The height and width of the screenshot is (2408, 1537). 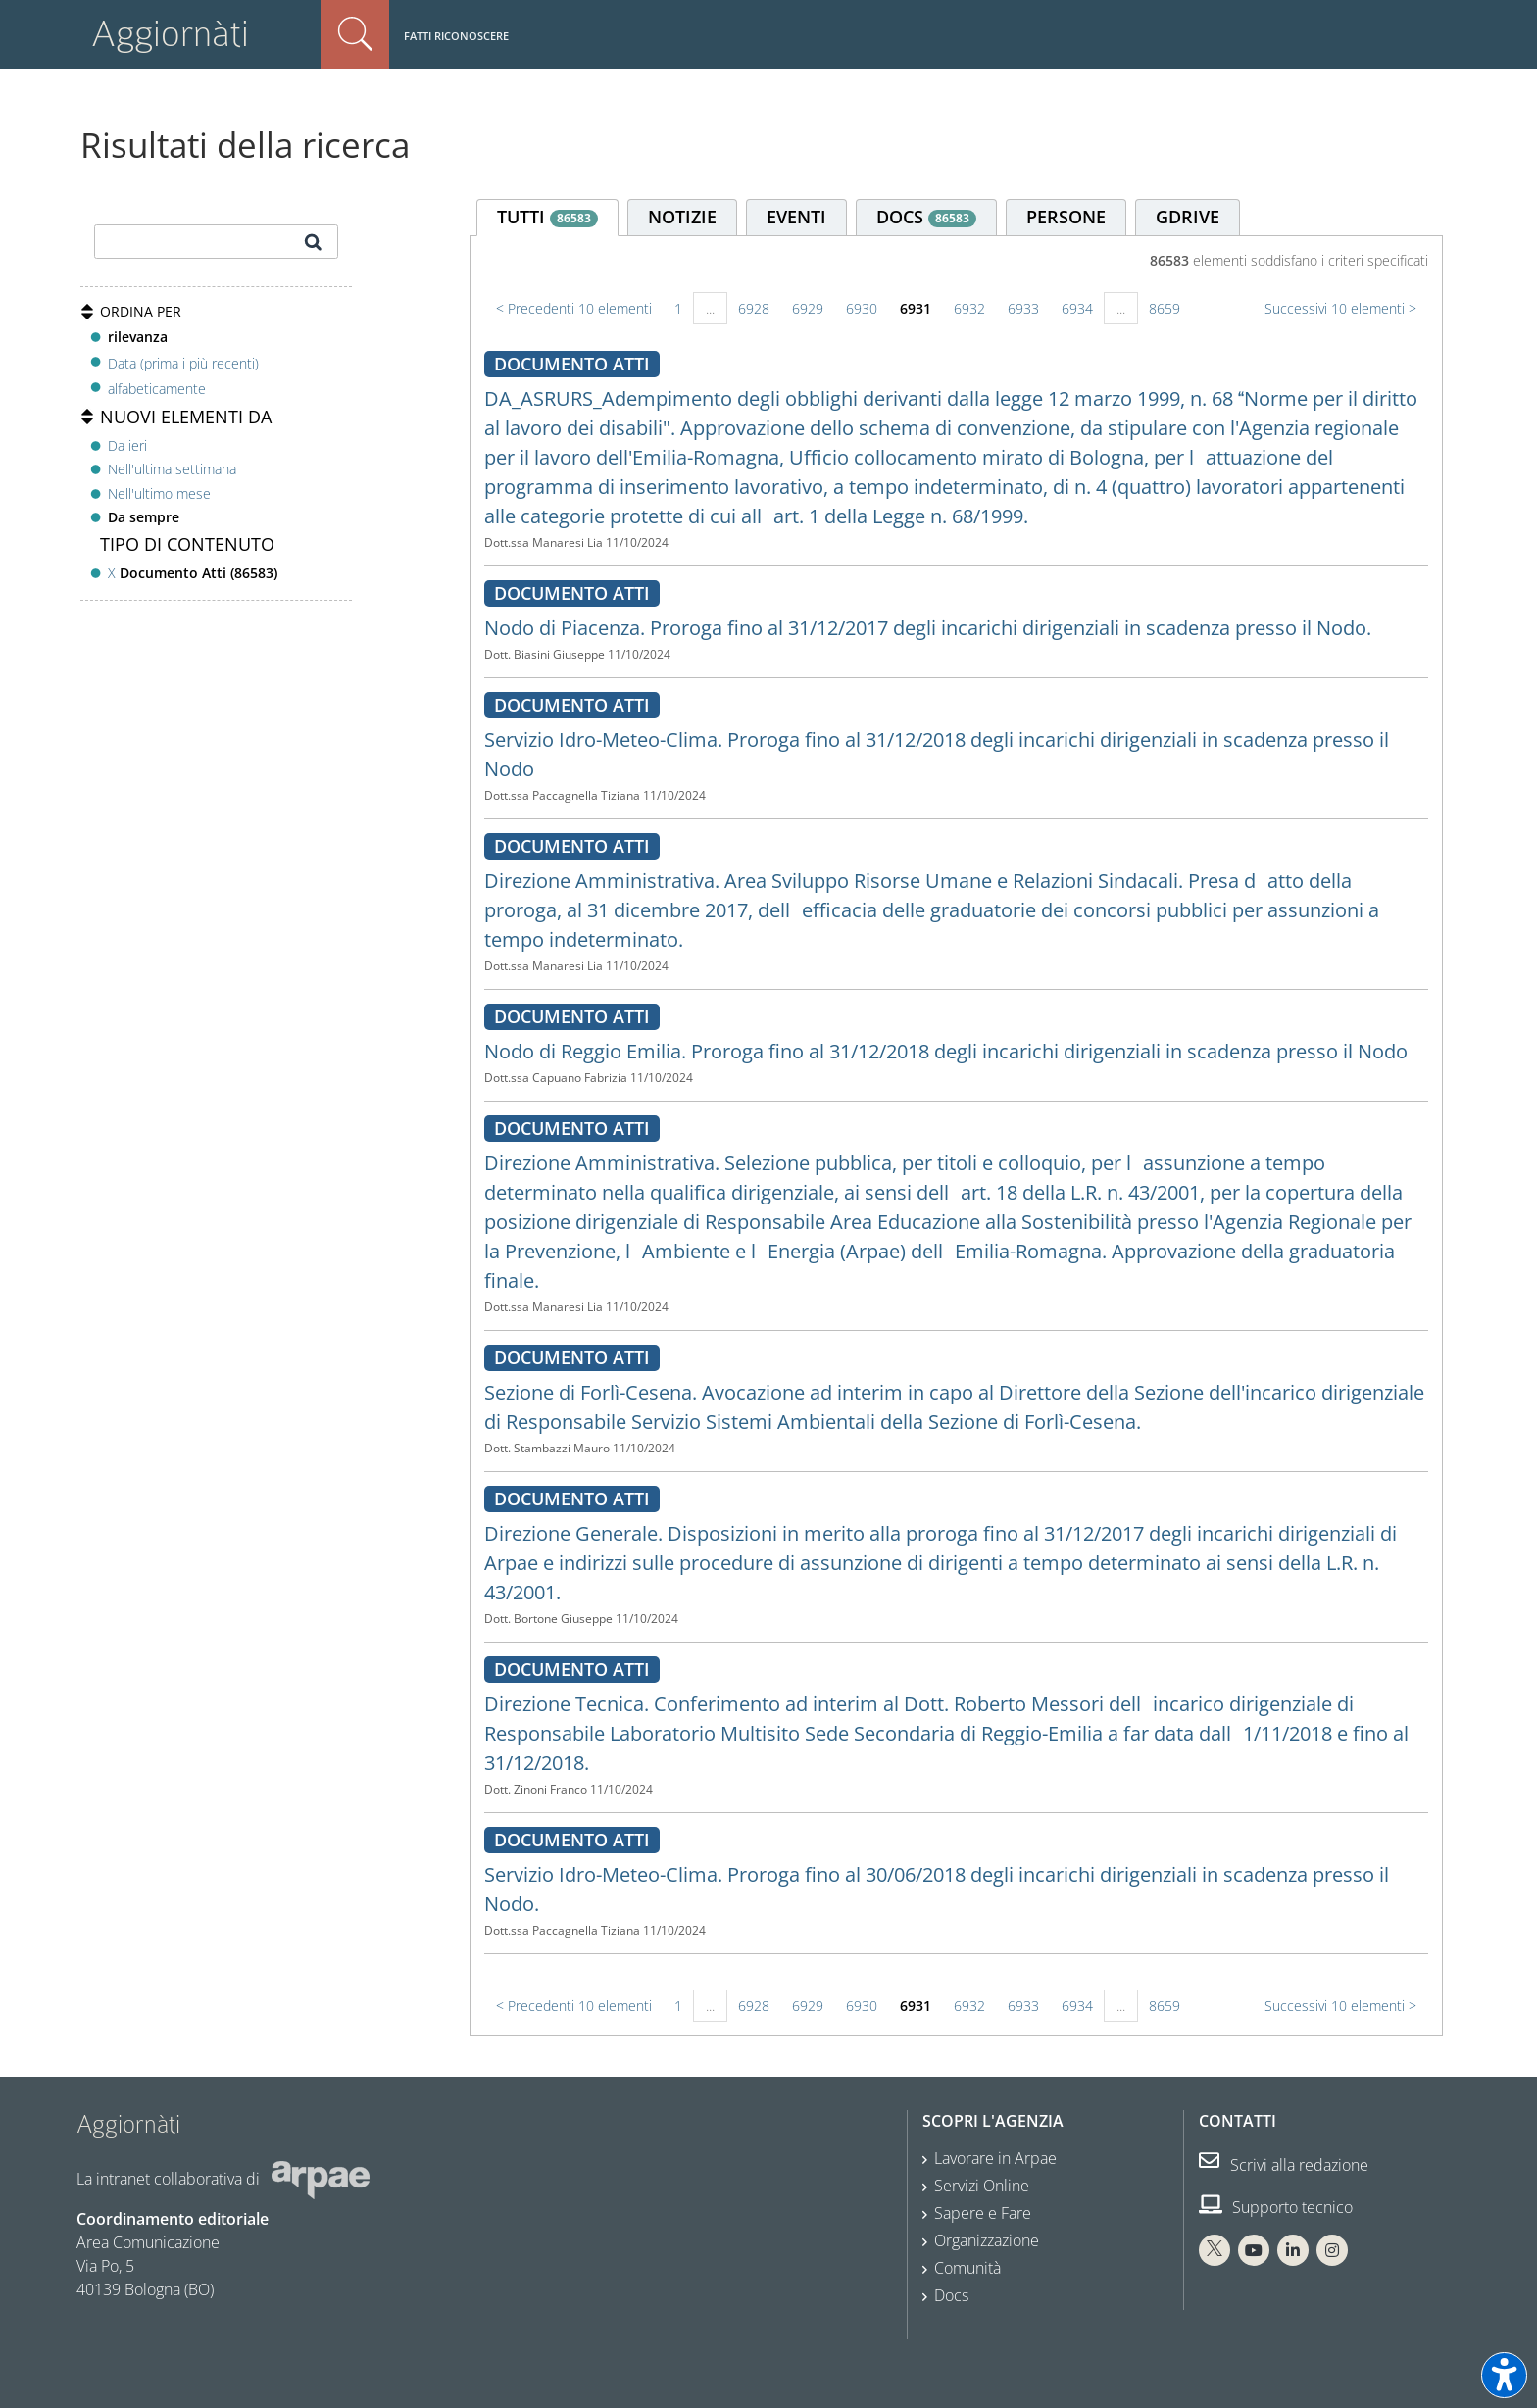 What do you see at coordinates (861, 308) in the screenshot?
I see `6930` at bounding box center [861, 308].